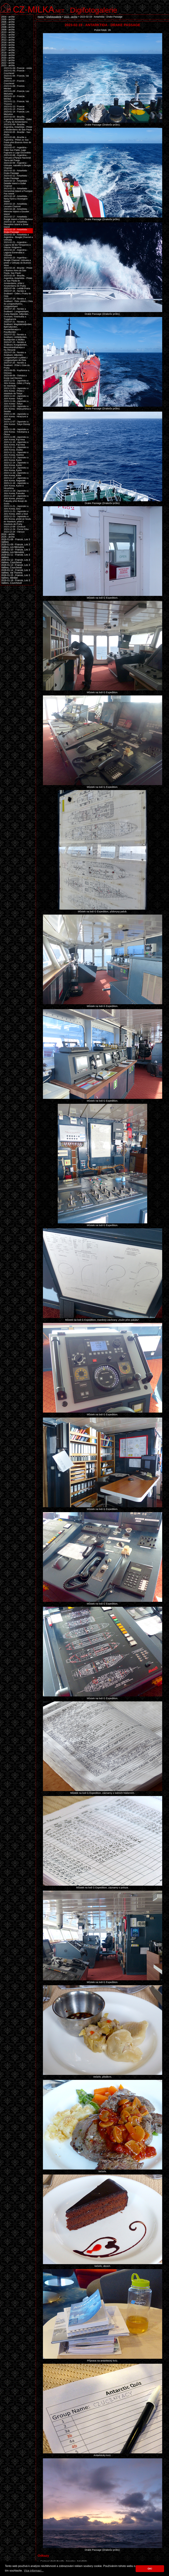  What do you see at coordinates (15, 82) in the screenshot?
I see `2023-01-07 - Francie - Couchevel` at bounding box center [15, 82].